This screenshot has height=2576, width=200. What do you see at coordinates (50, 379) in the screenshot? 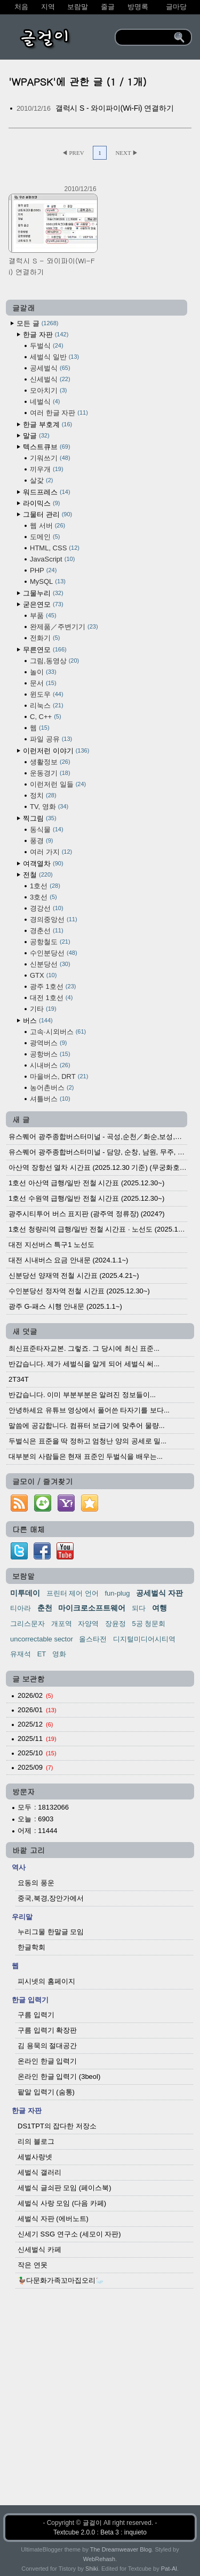
I see `신세벌식` at bounding box center [50, 379].